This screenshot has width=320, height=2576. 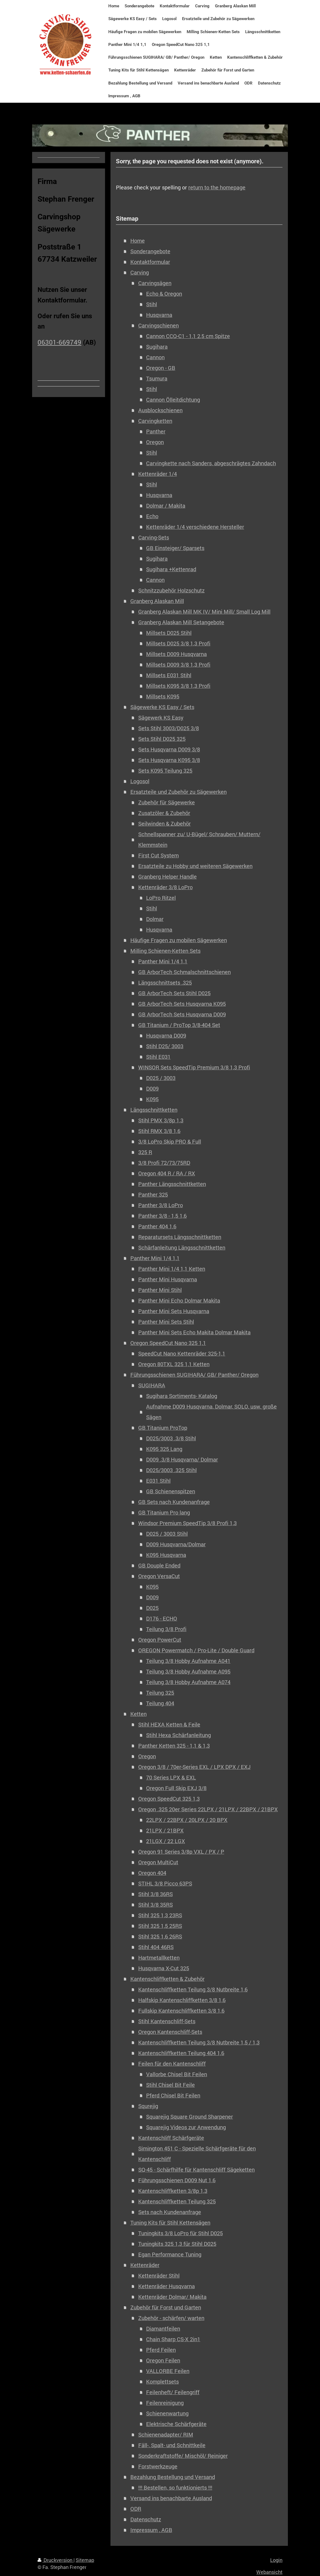 What do you see at coordinates (139, 272) in the screenshot?
I see `Carving` at bounding box center [139, 272].